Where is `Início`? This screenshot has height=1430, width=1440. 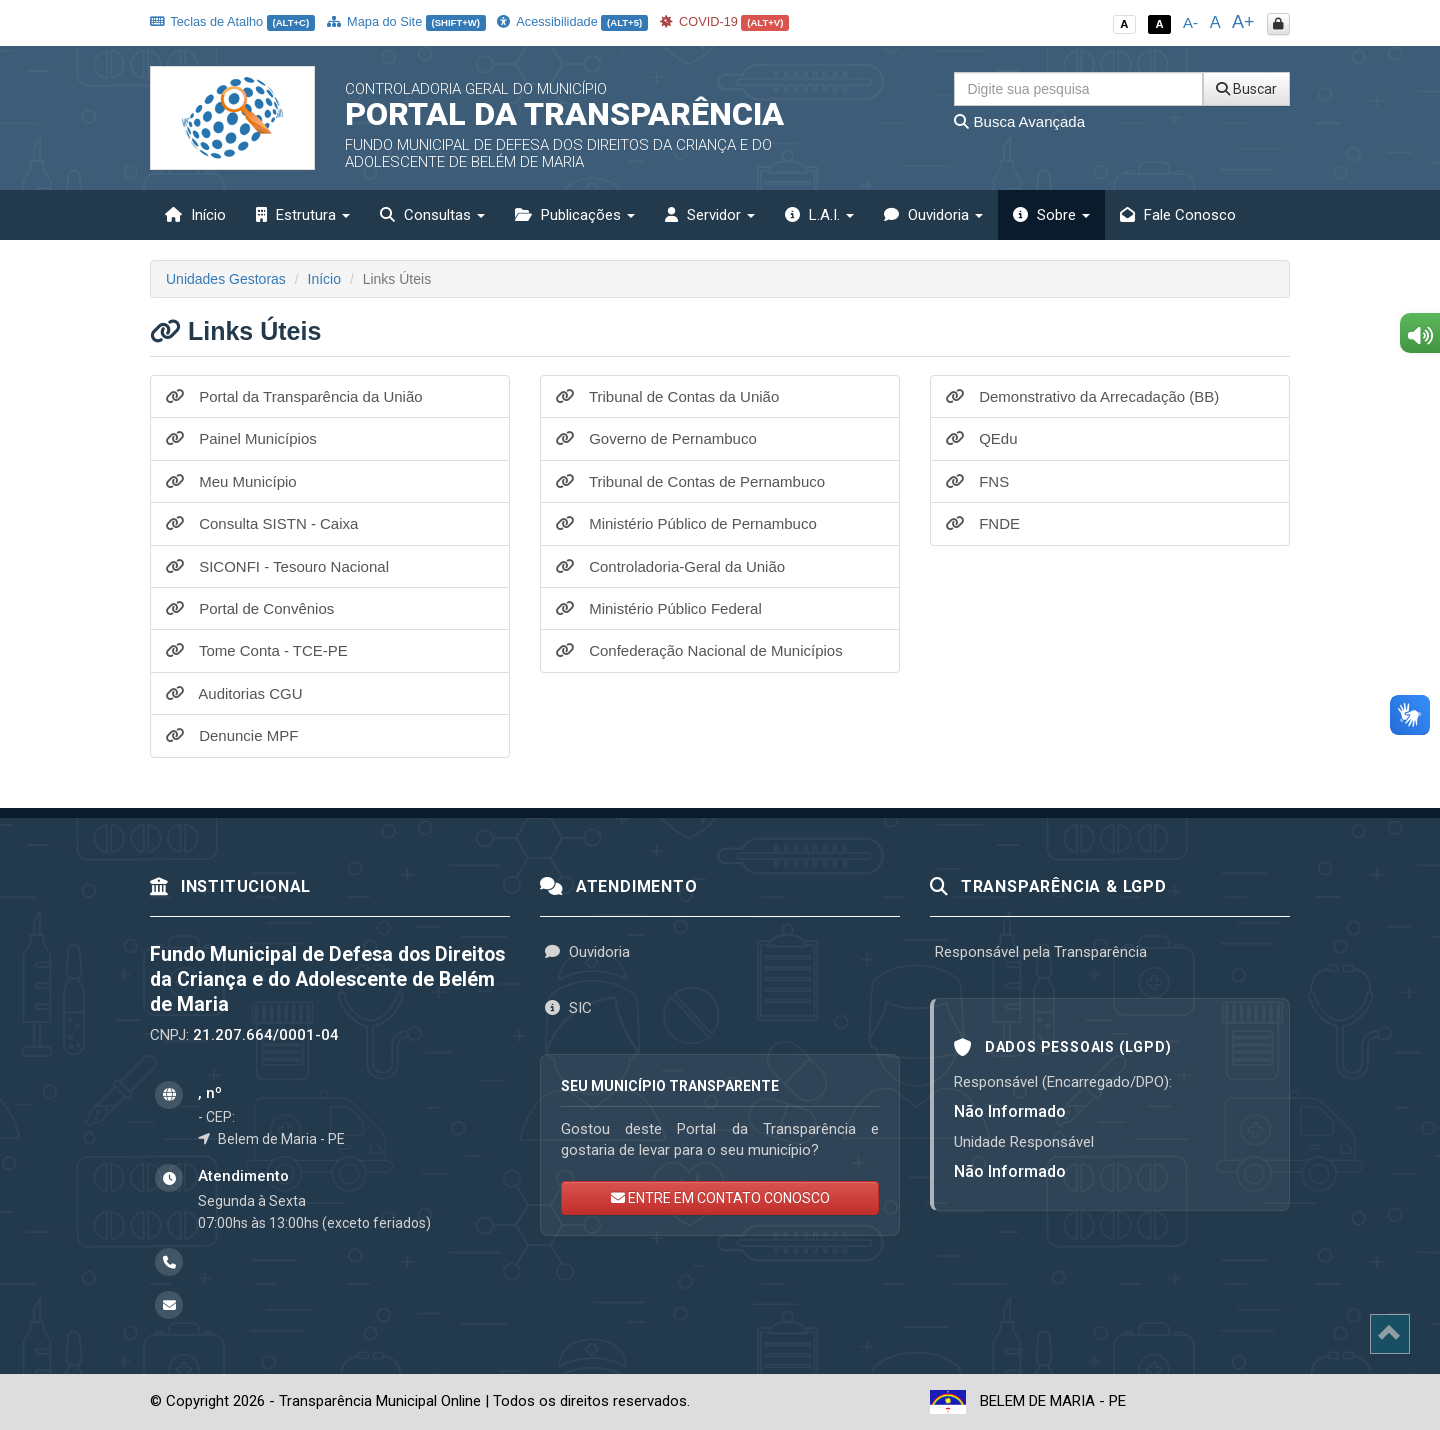
Início is located at coordinates (195, 215).